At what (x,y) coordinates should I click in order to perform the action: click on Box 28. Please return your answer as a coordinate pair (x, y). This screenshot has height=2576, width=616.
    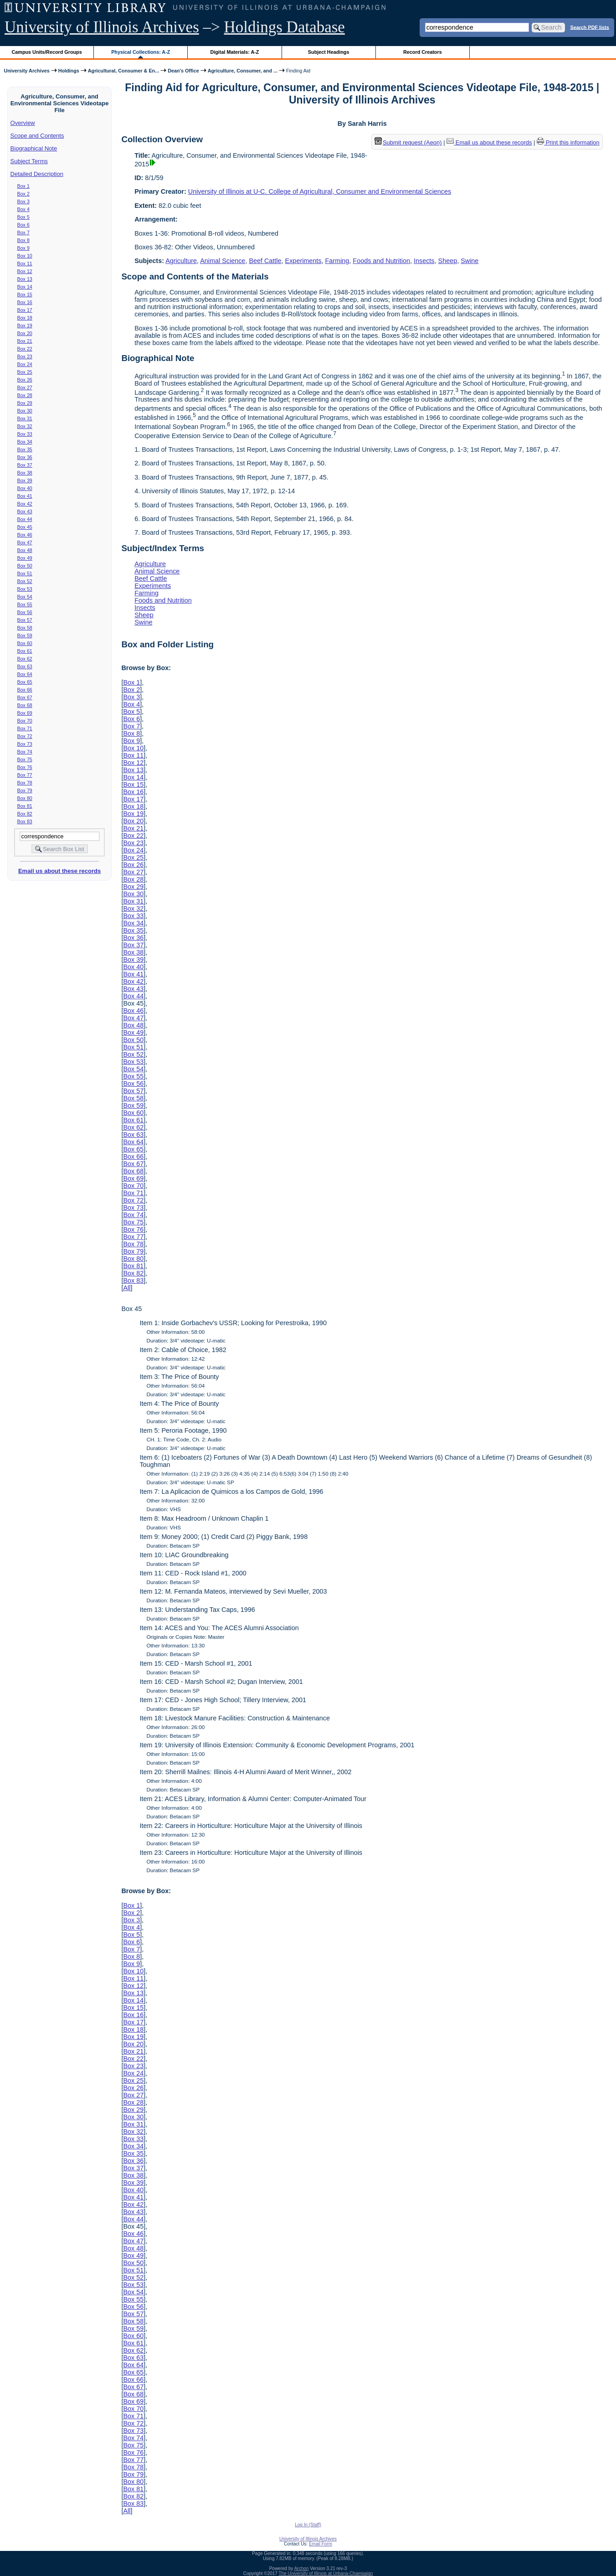
    Looking at the image, I should click on (24, 395).